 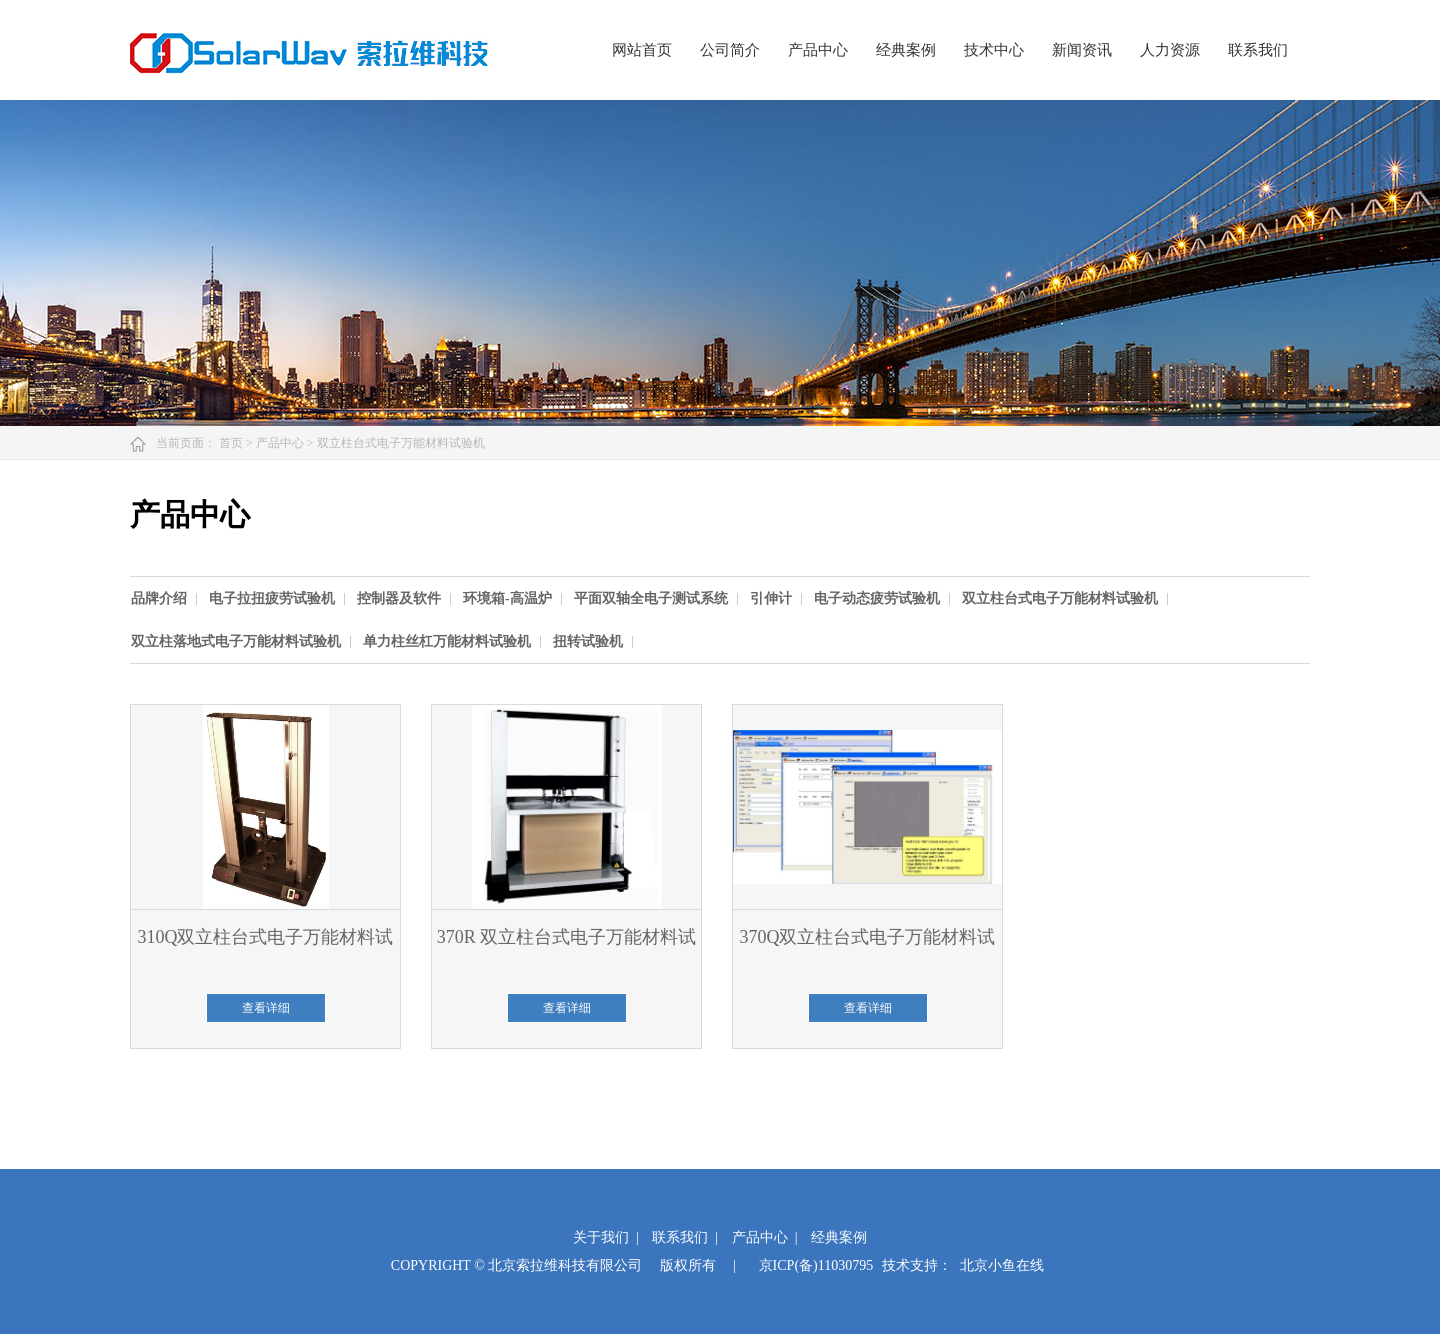 What do you see at coordinates (401, 443) in the screenshot?
I see `双立柱台式电子万能材料试验机` at bounding box center [401, 443].